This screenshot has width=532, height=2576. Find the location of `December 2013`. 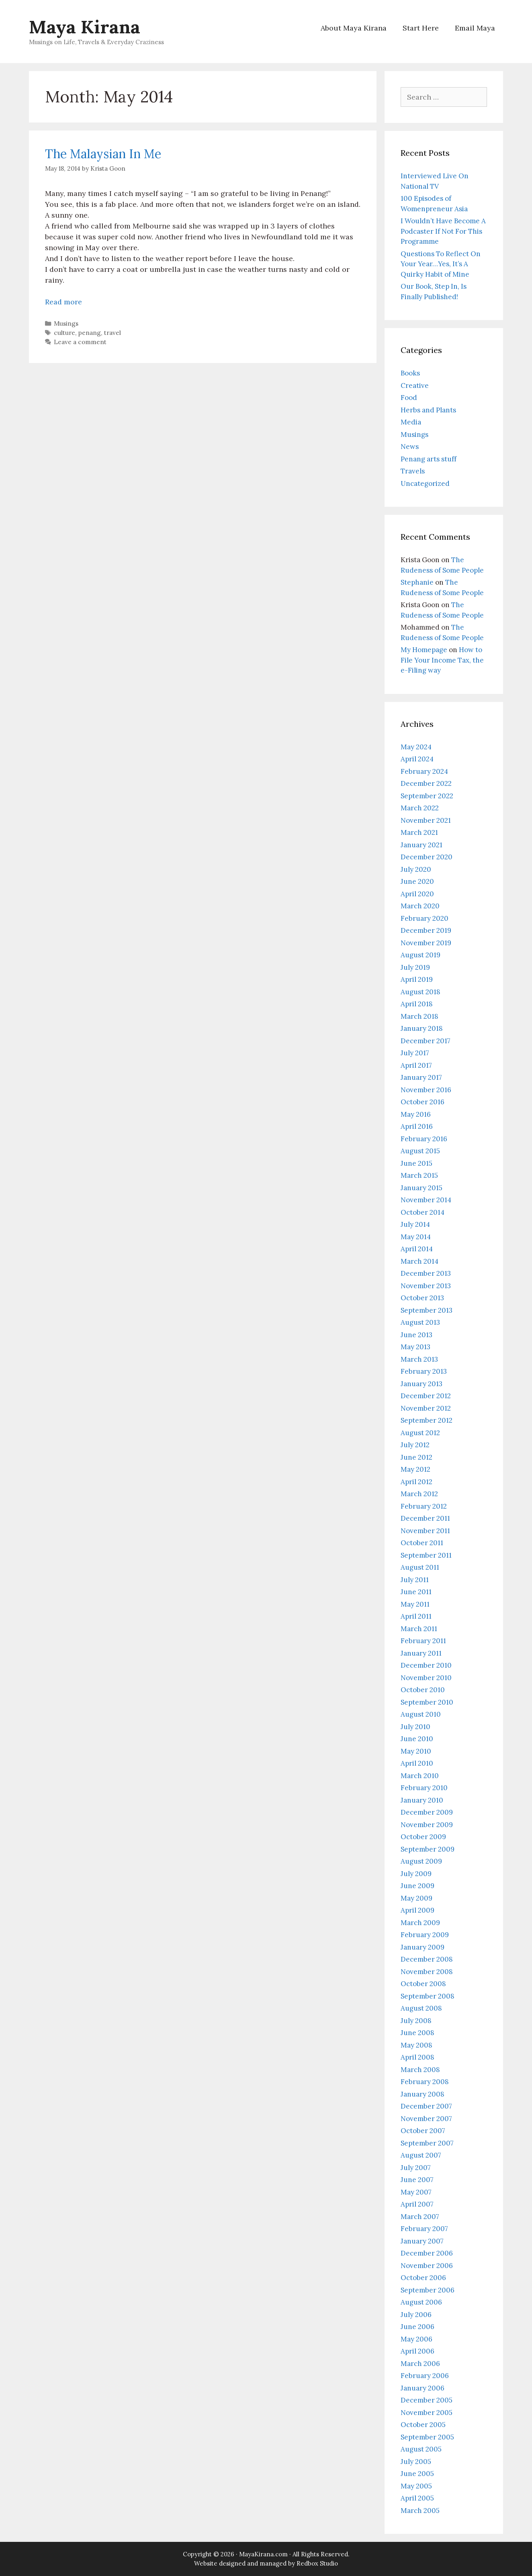

December 2013 is located at coordinates (426, 1273).